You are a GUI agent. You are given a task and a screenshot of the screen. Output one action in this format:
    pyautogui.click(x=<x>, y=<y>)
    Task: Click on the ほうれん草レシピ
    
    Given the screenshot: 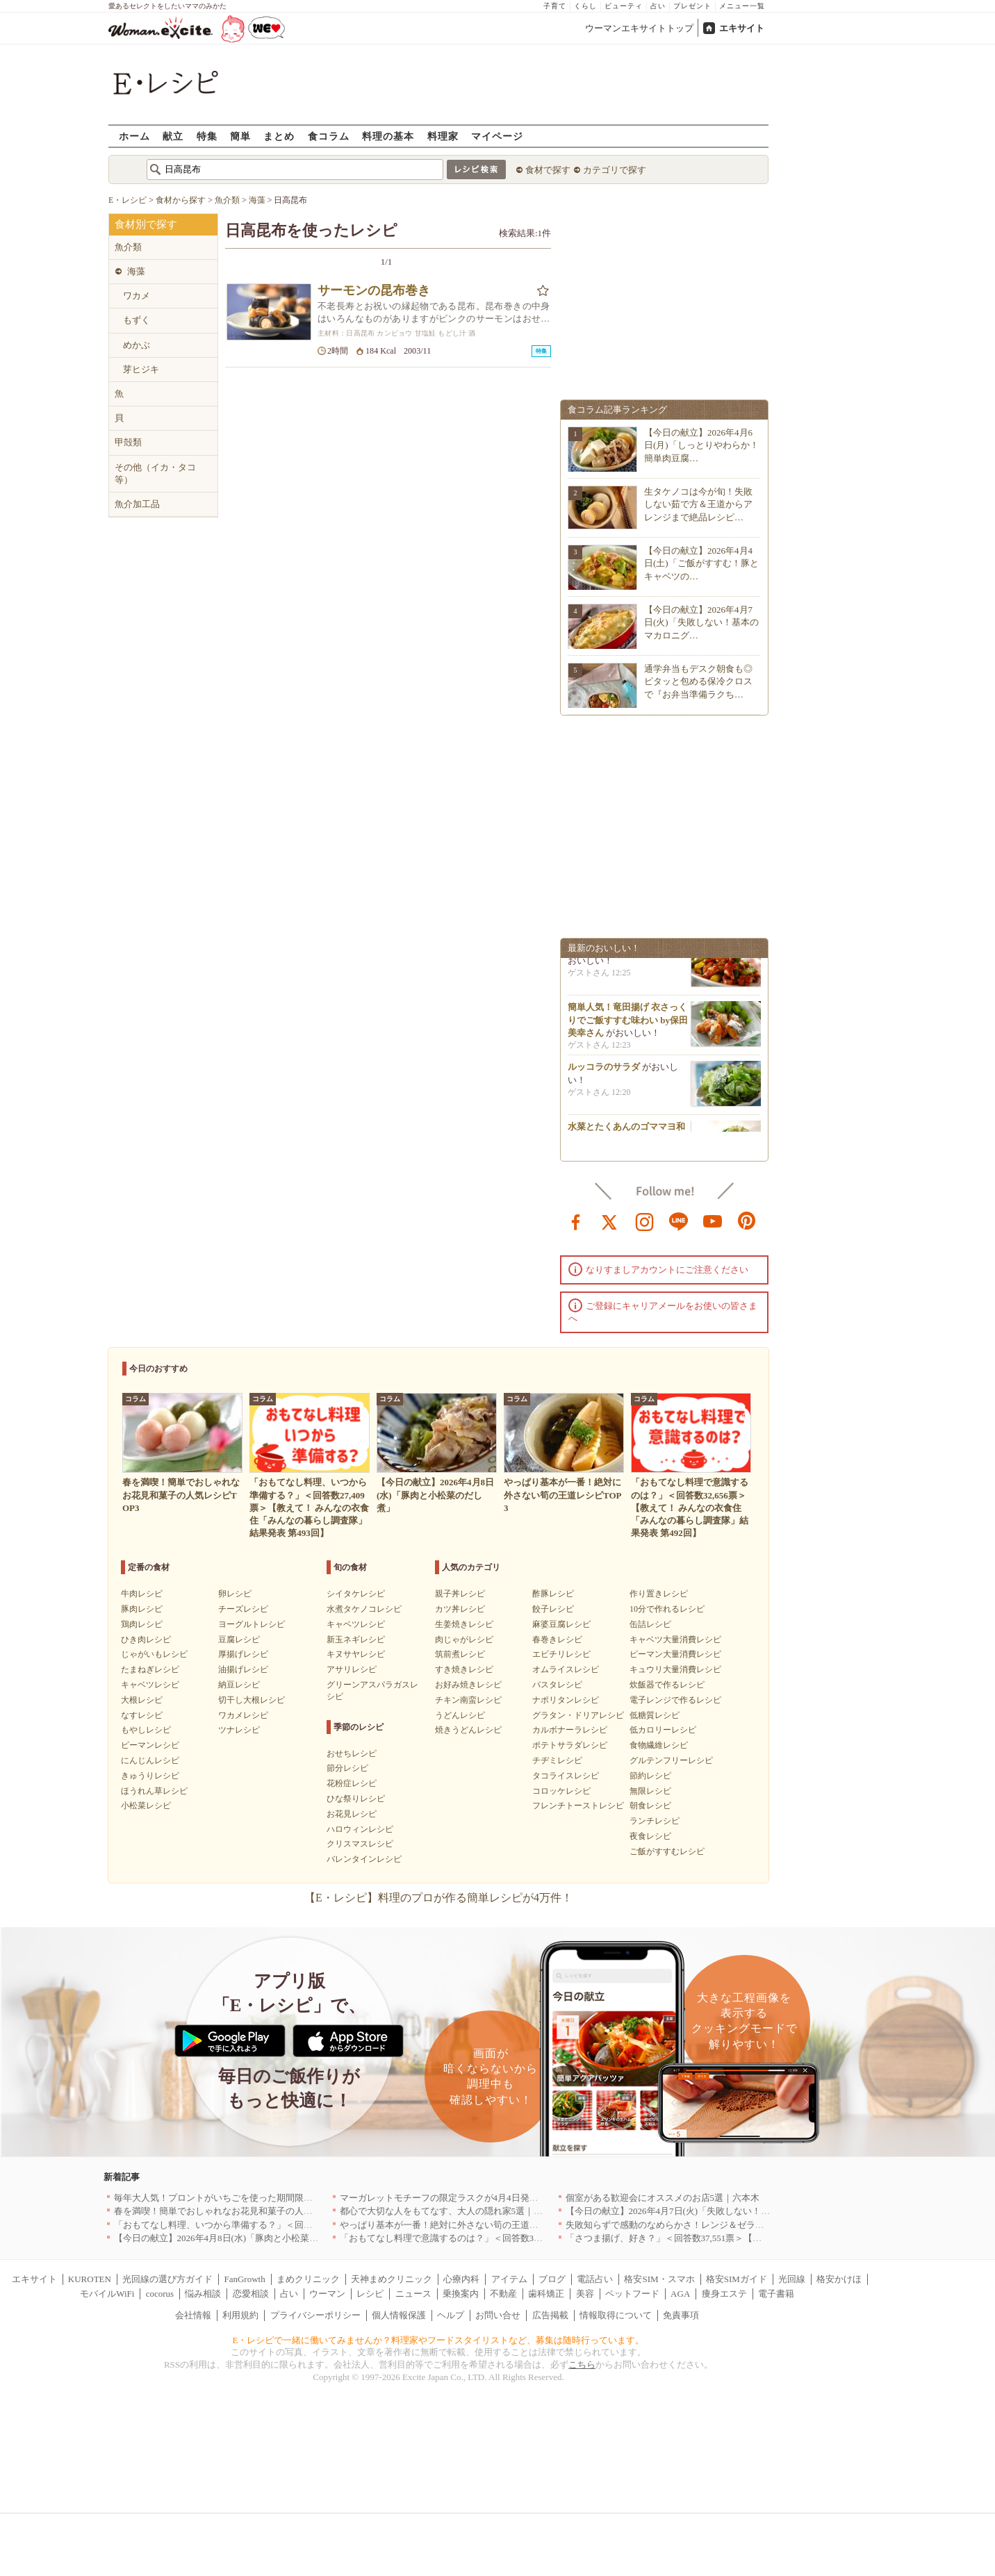 What is the action you would take?
    pyautogui.click(x=154, y=1791)
    